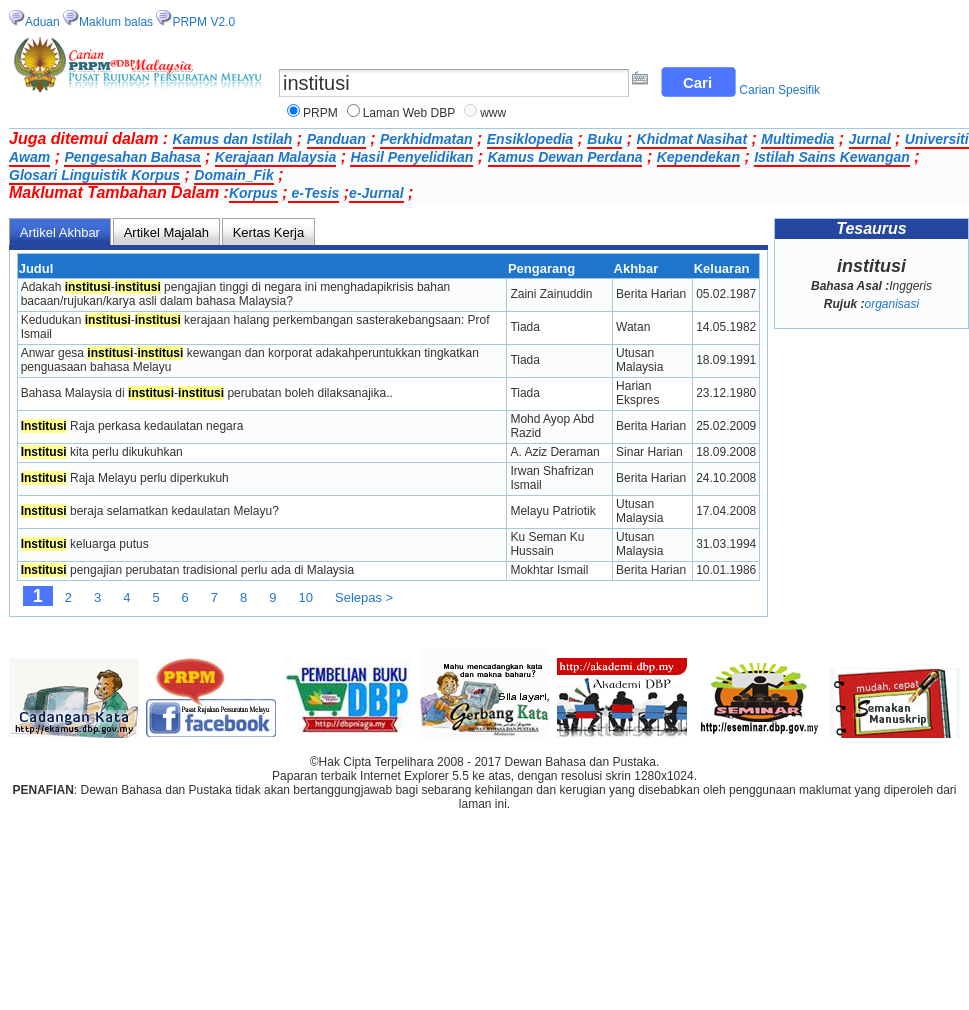 The image size is (969, 1010). Describe the element at coordinates (426, 139) in the screenshot. I see `Perkhidmatan` at that location.